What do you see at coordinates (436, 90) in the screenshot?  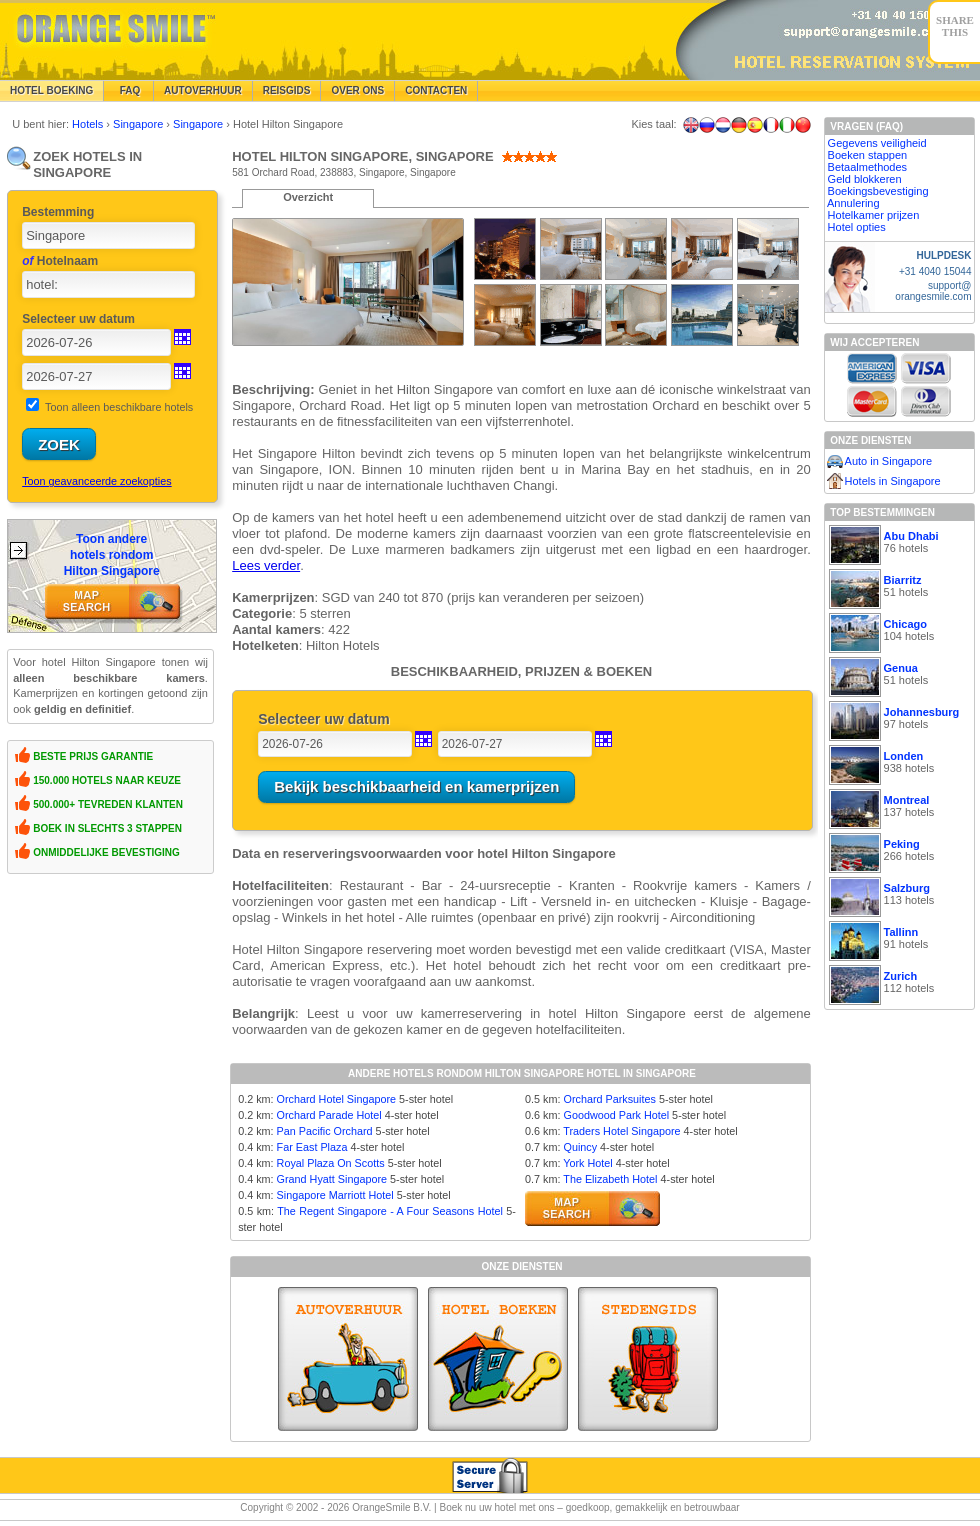 I see `Contacten` at bounding box center [436, 90].